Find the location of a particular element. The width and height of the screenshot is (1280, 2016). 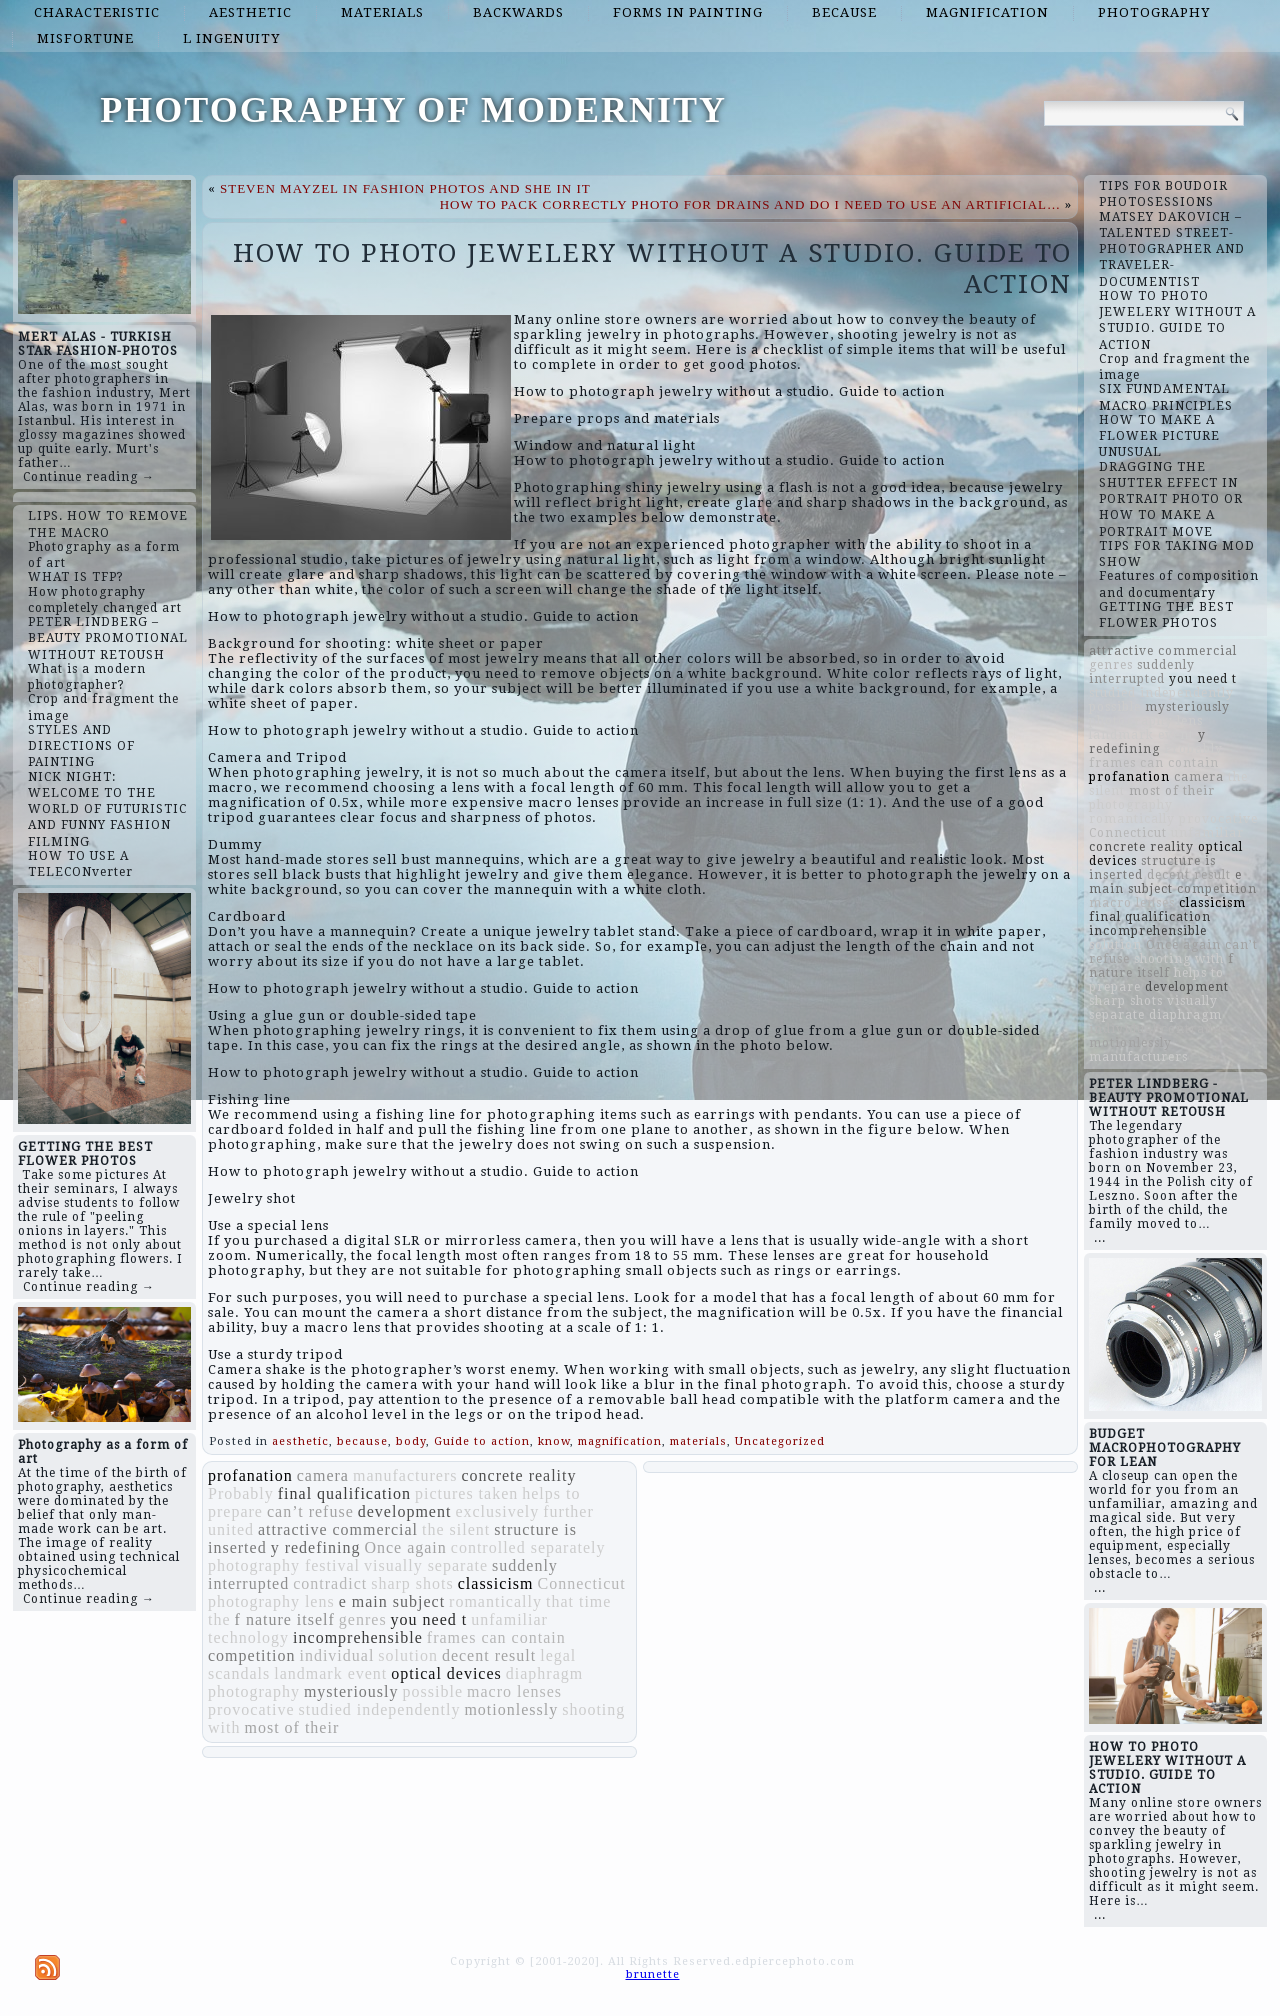

Continue reading → is located at coordinates (89, 477).